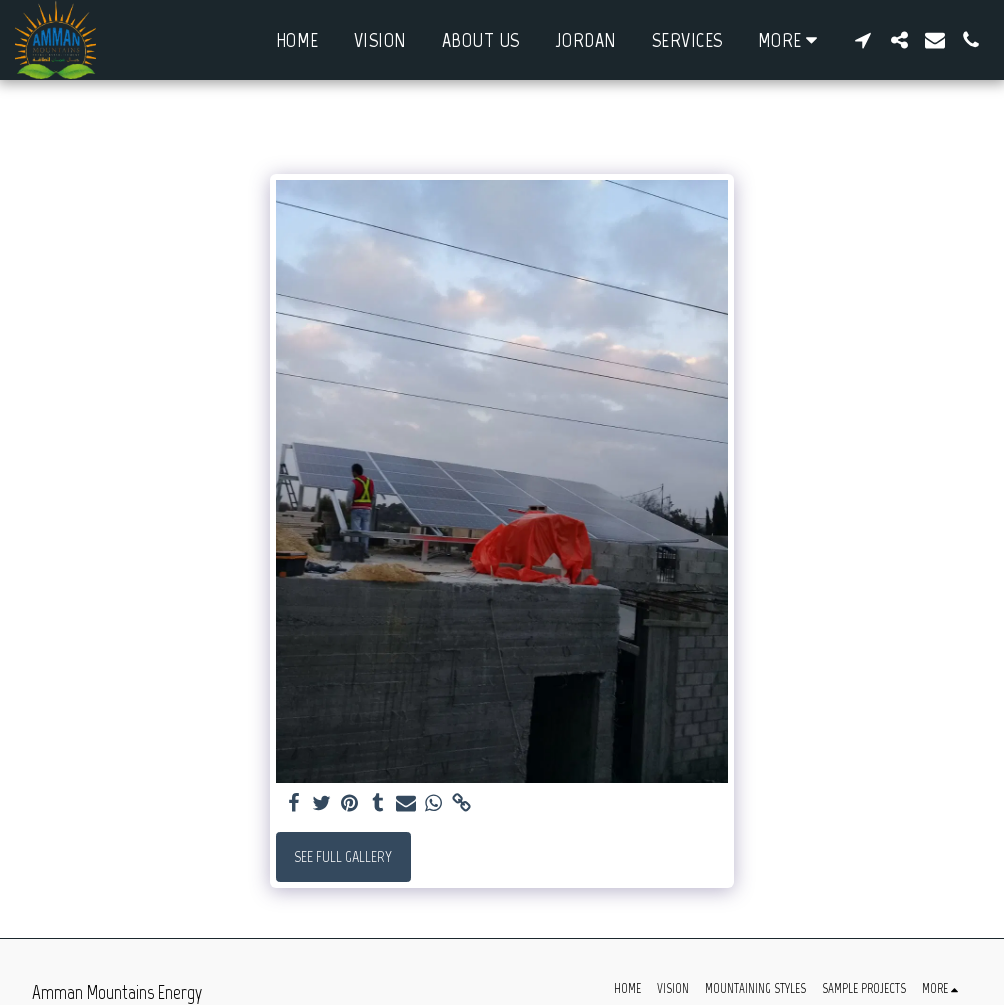 The height and width of the screenshot is (1005, 1004). I want to click on See Full Gallery, so click(343, 856).